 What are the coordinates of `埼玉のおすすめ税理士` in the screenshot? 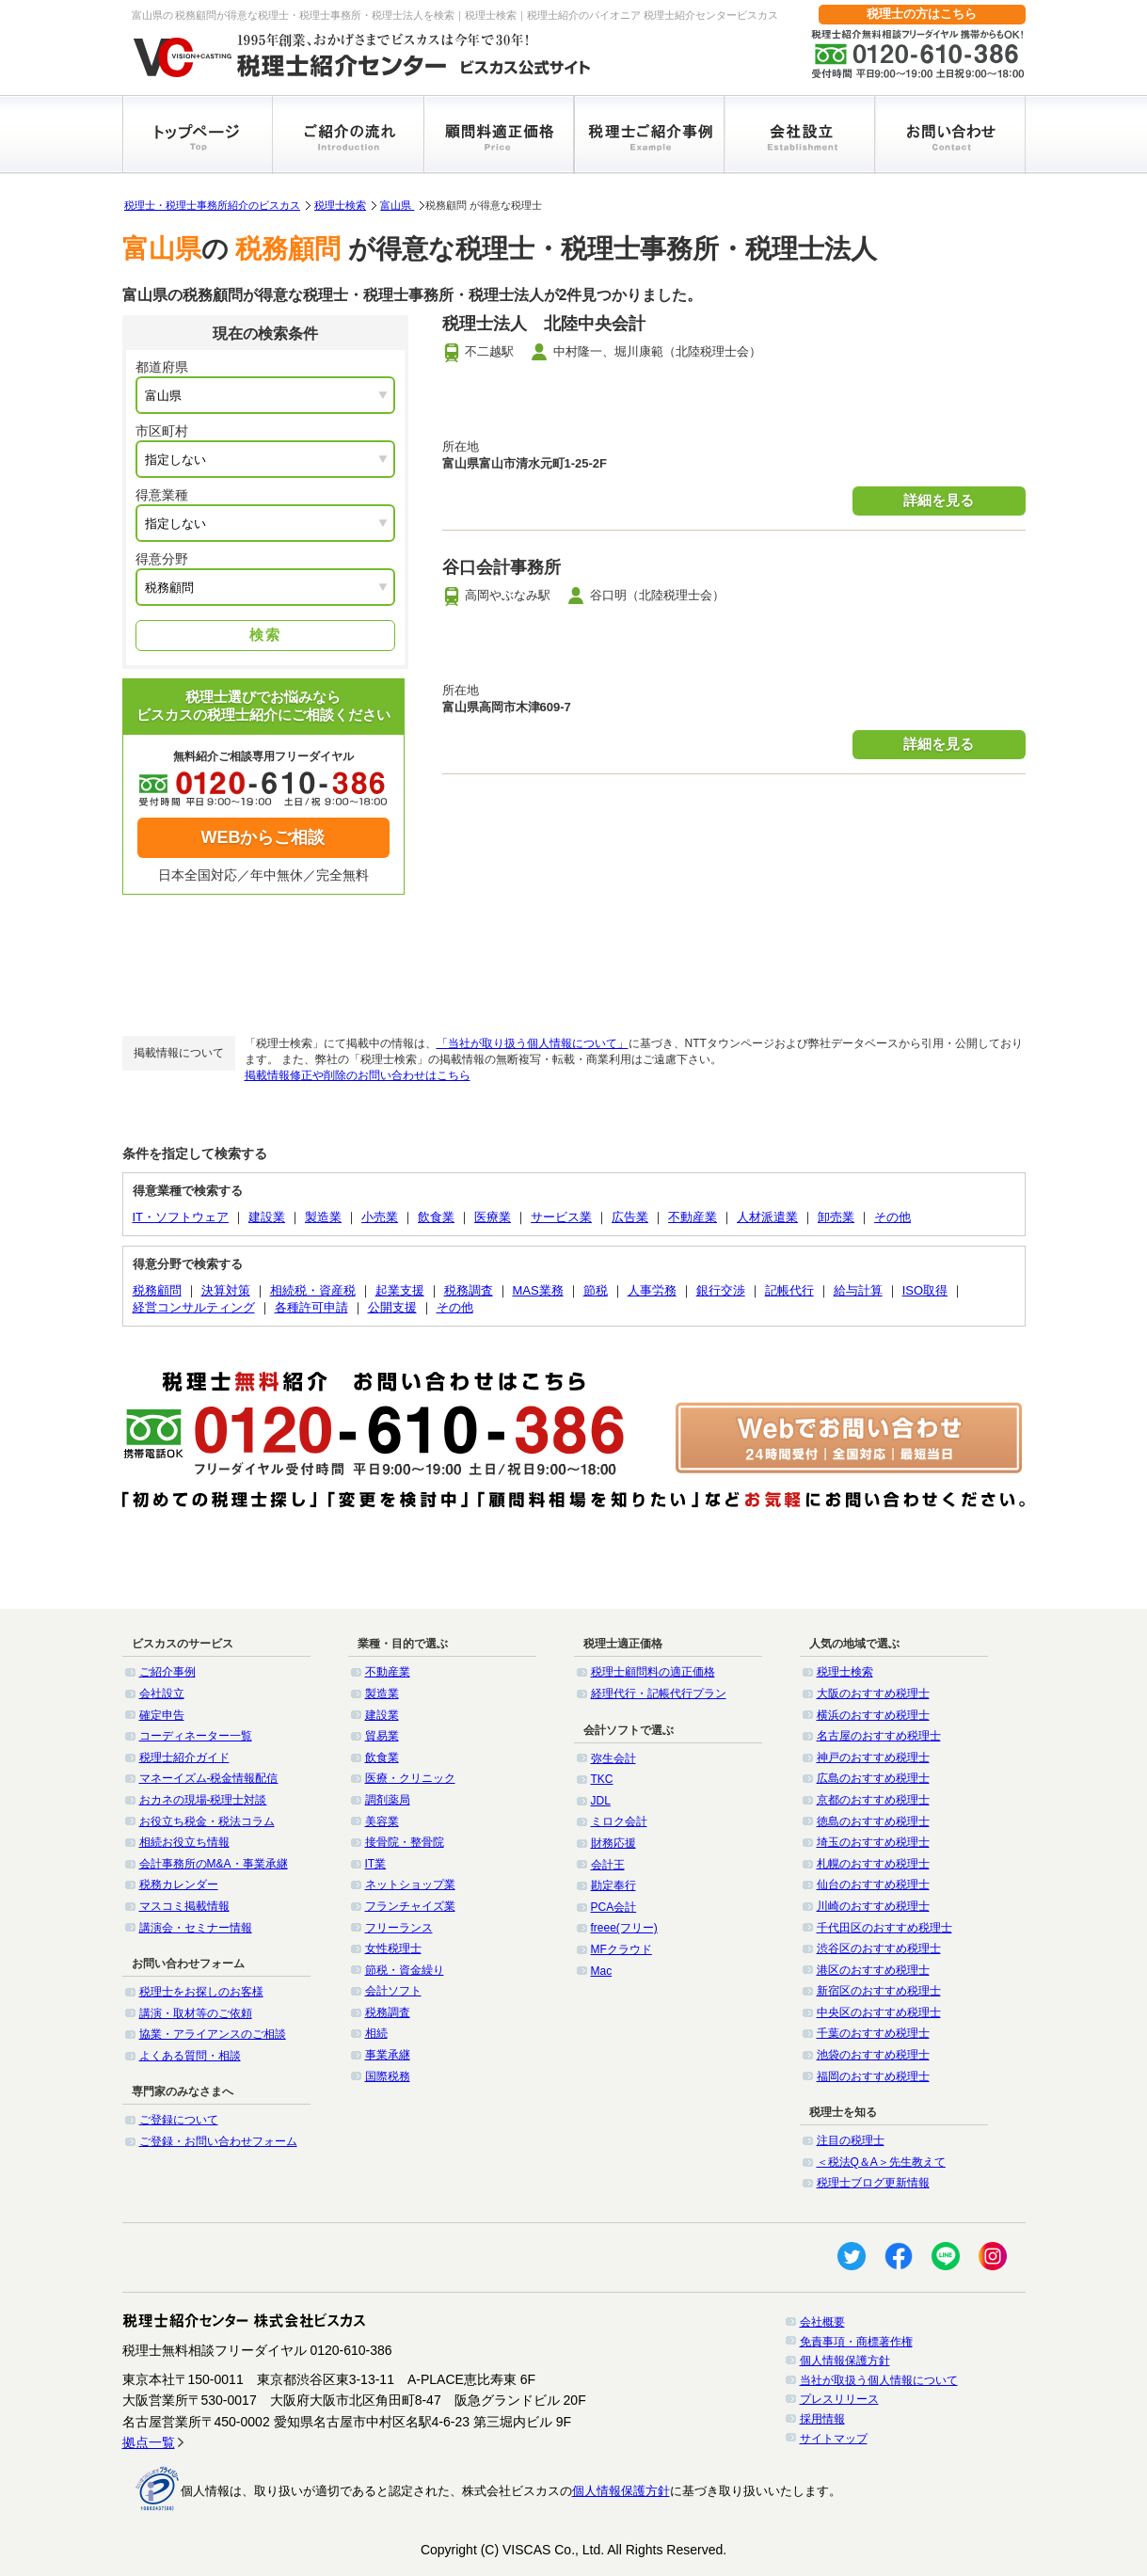 It's located at (873, 1842).